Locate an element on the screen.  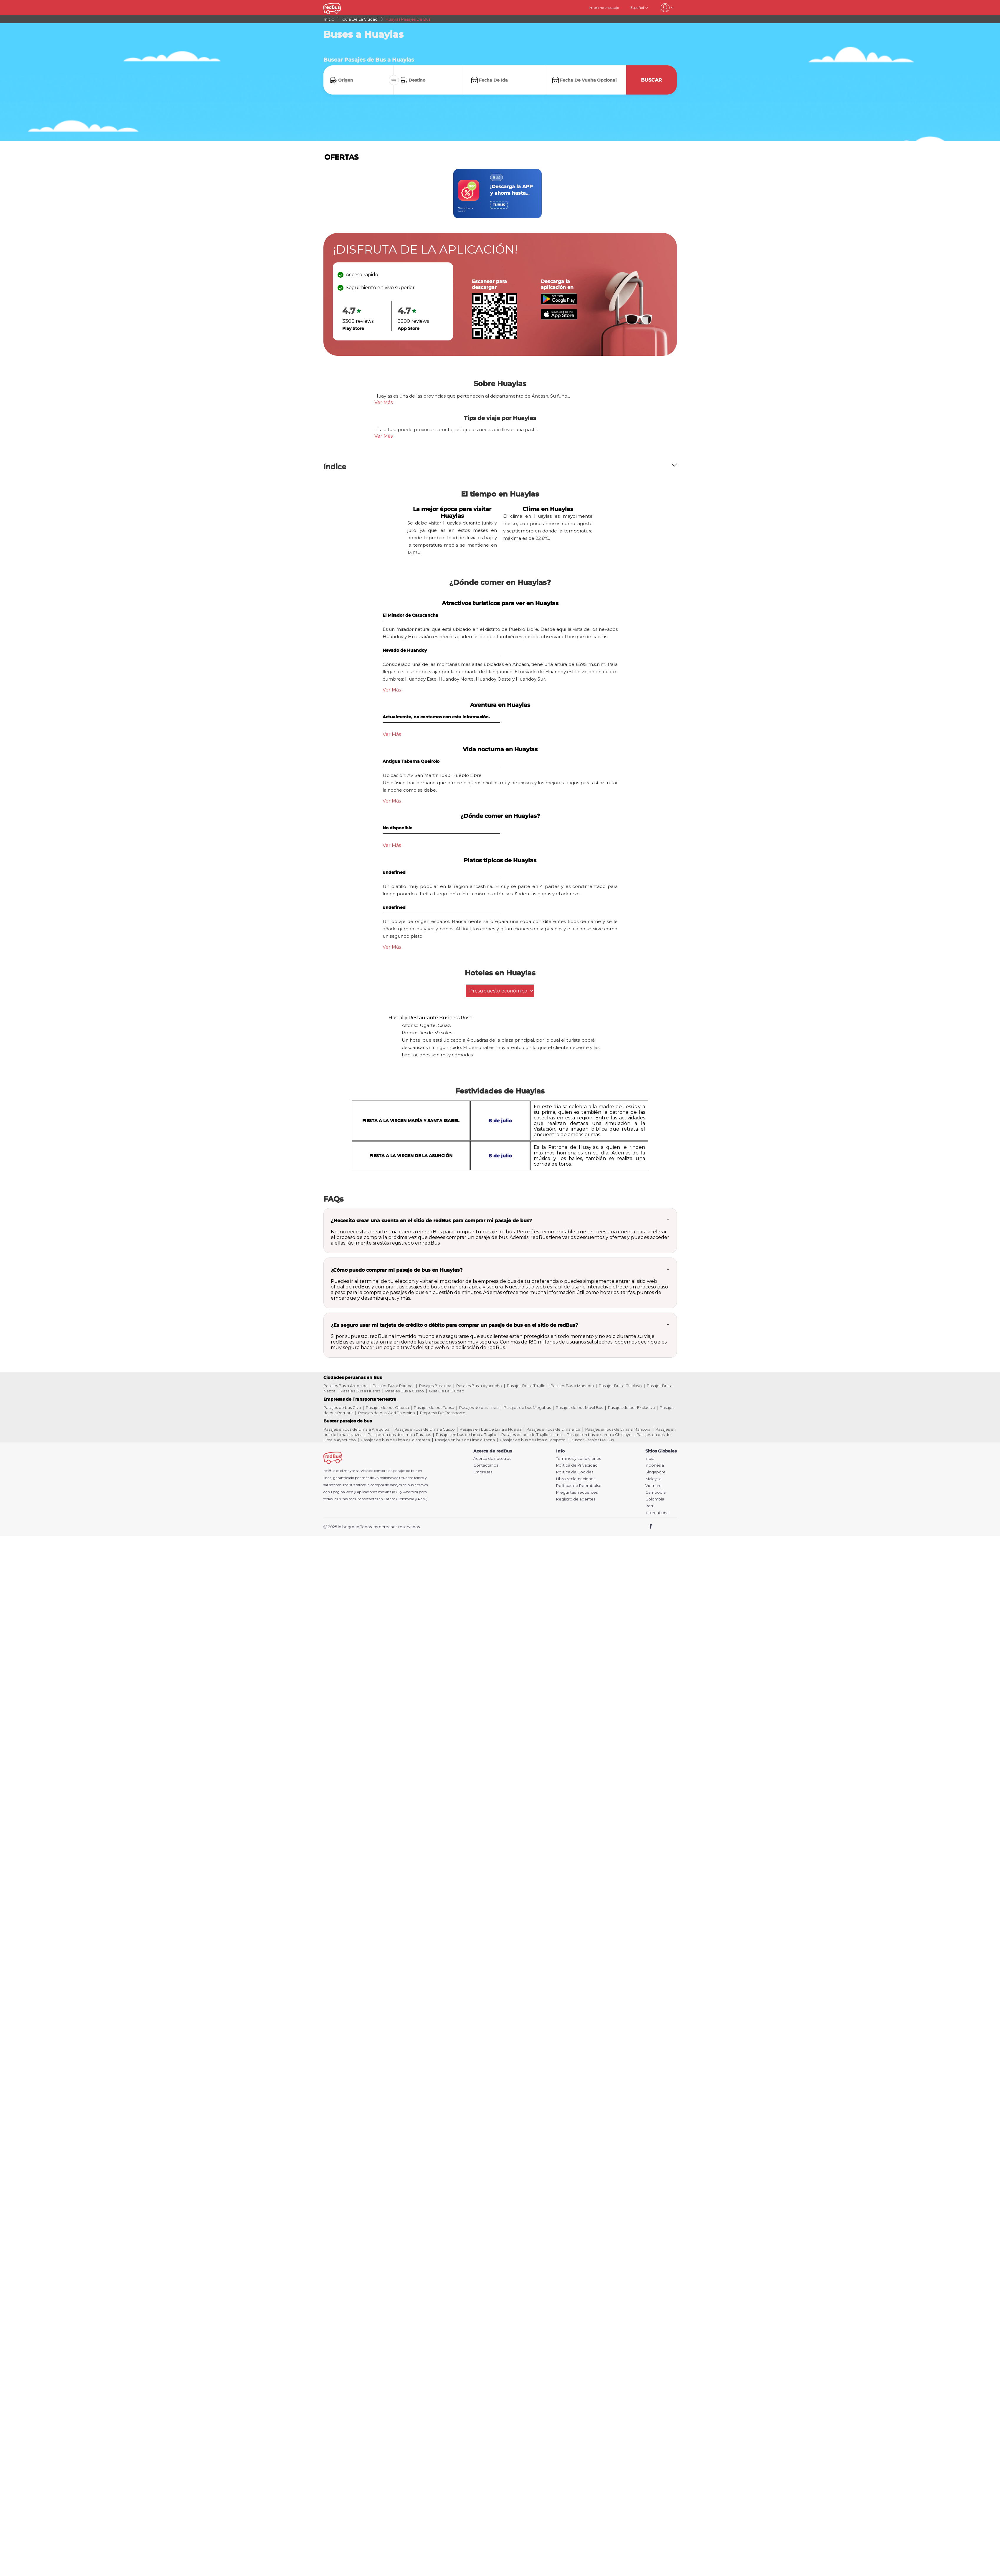
Vietnam is located at coordinates (653, 1486).